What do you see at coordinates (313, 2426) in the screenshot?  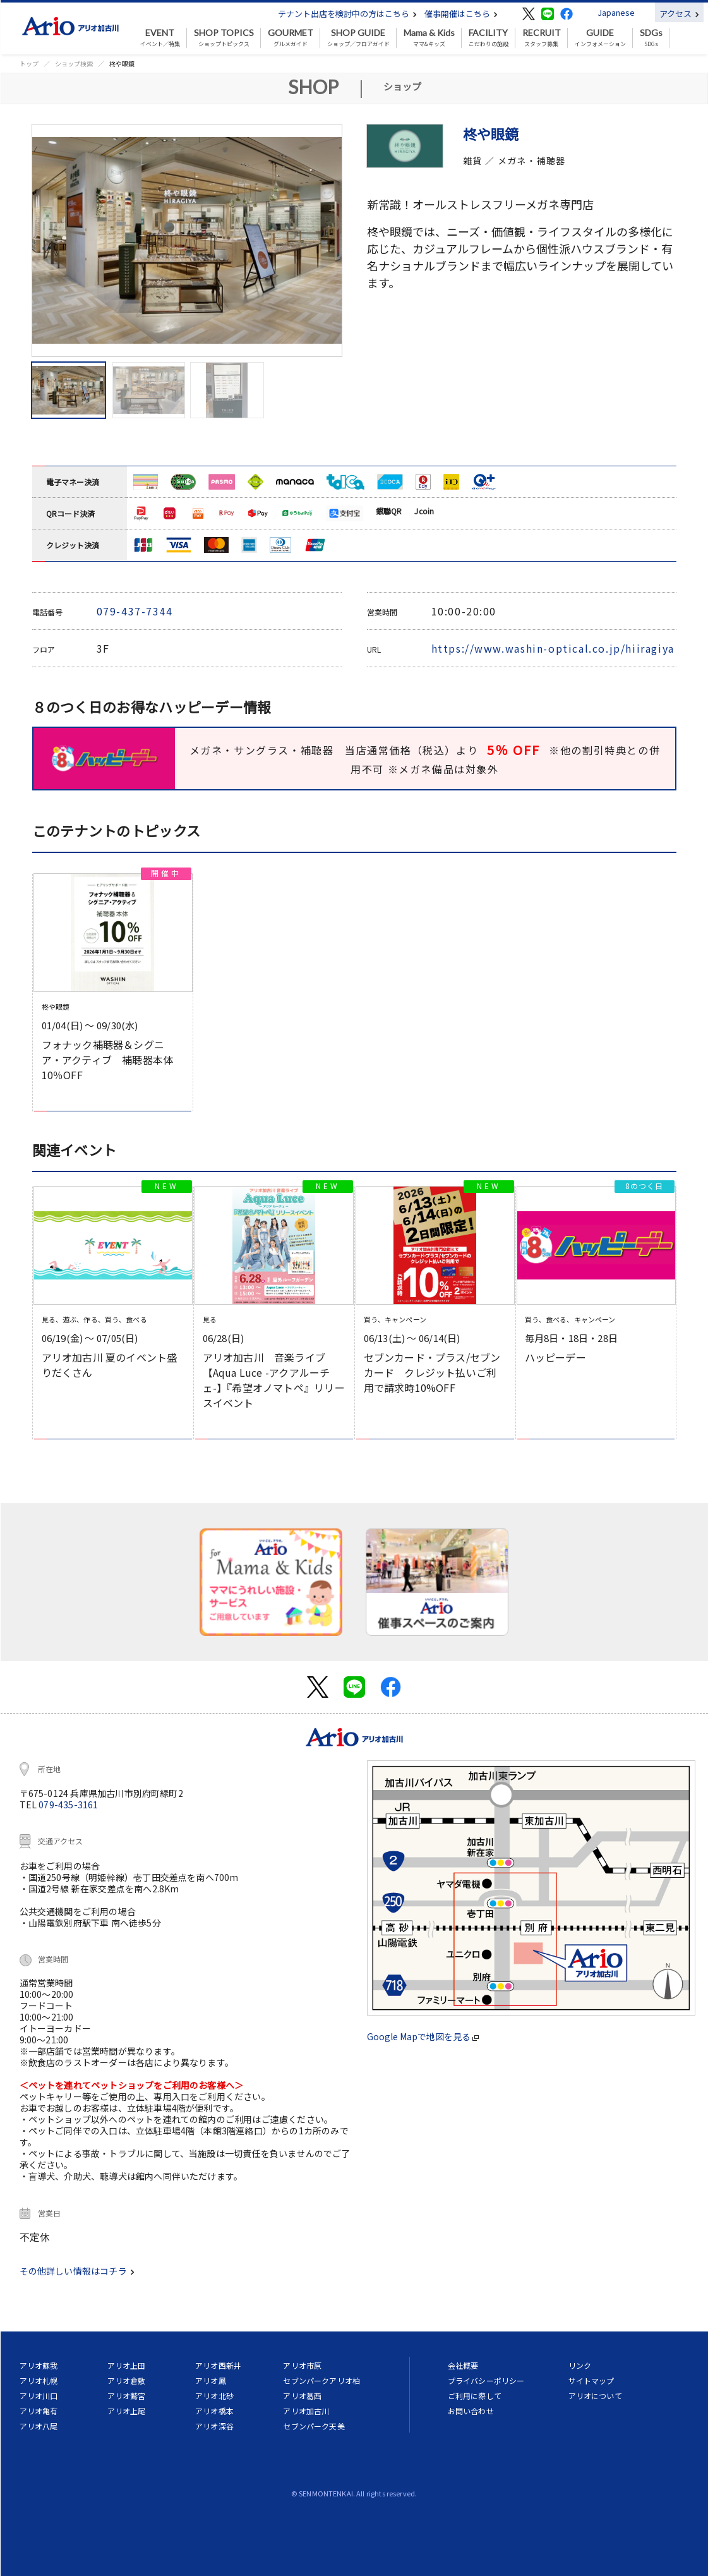 I see `セブンパーク天美` at bounding box center [313, 2426].